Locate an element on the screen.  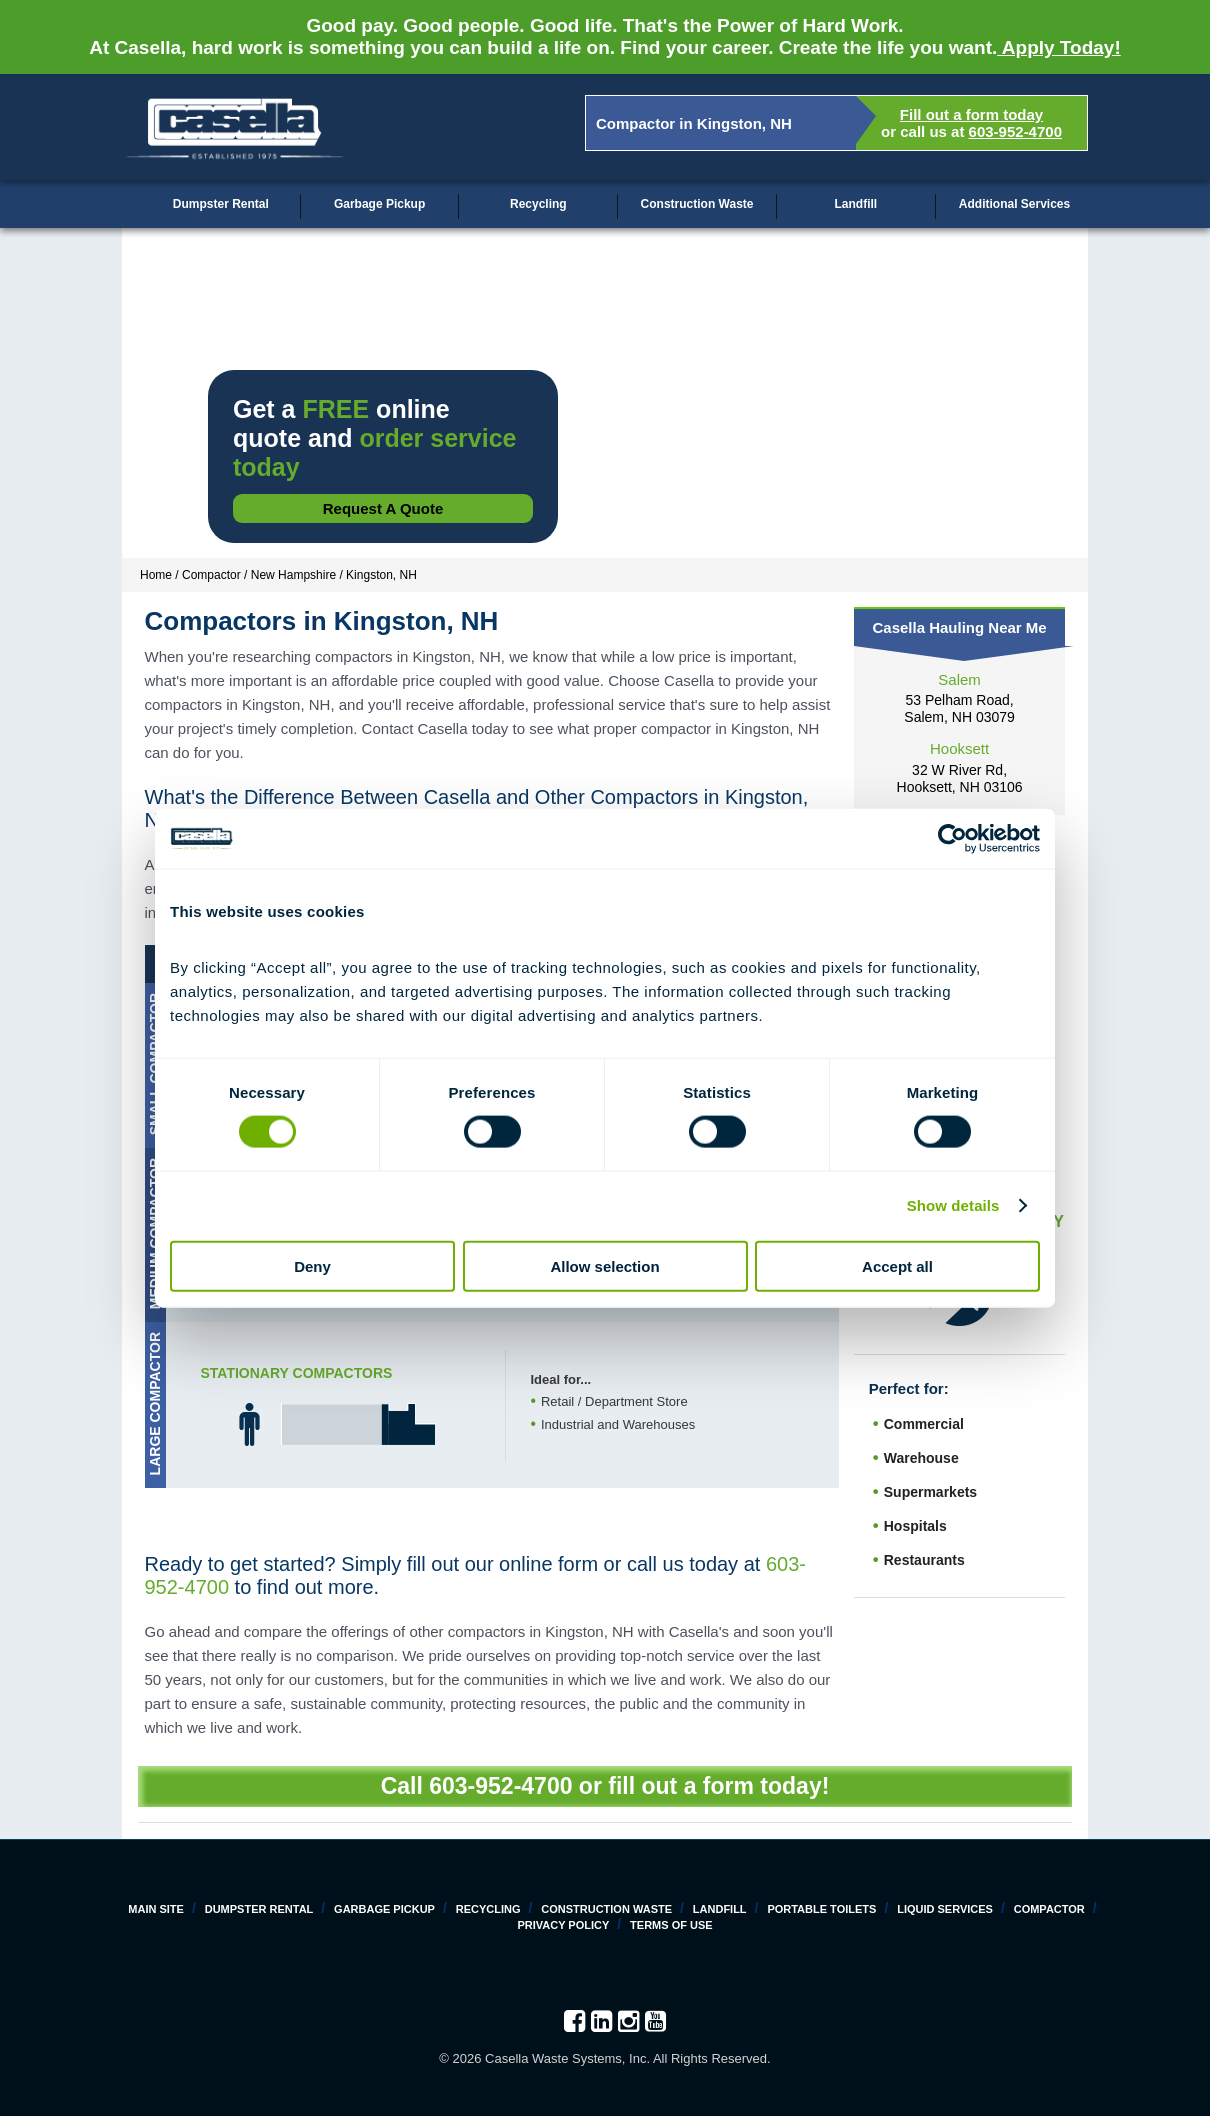
Fill out a form today is located at coordinates (971, 114).